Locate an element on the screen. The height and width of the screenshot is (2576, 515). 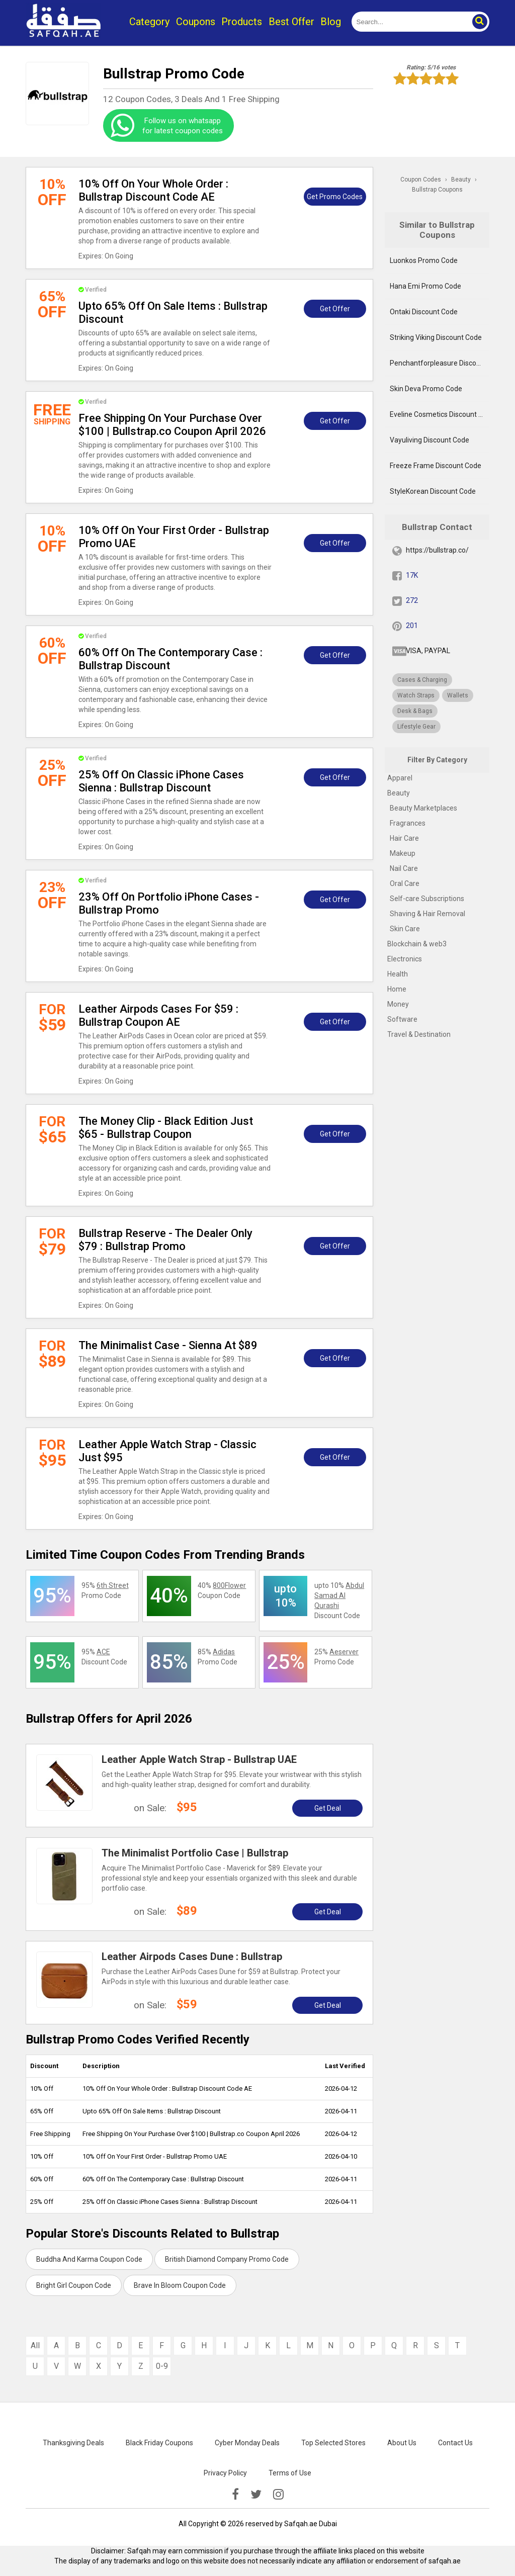
Coupons is located at coordinates (195, 22).